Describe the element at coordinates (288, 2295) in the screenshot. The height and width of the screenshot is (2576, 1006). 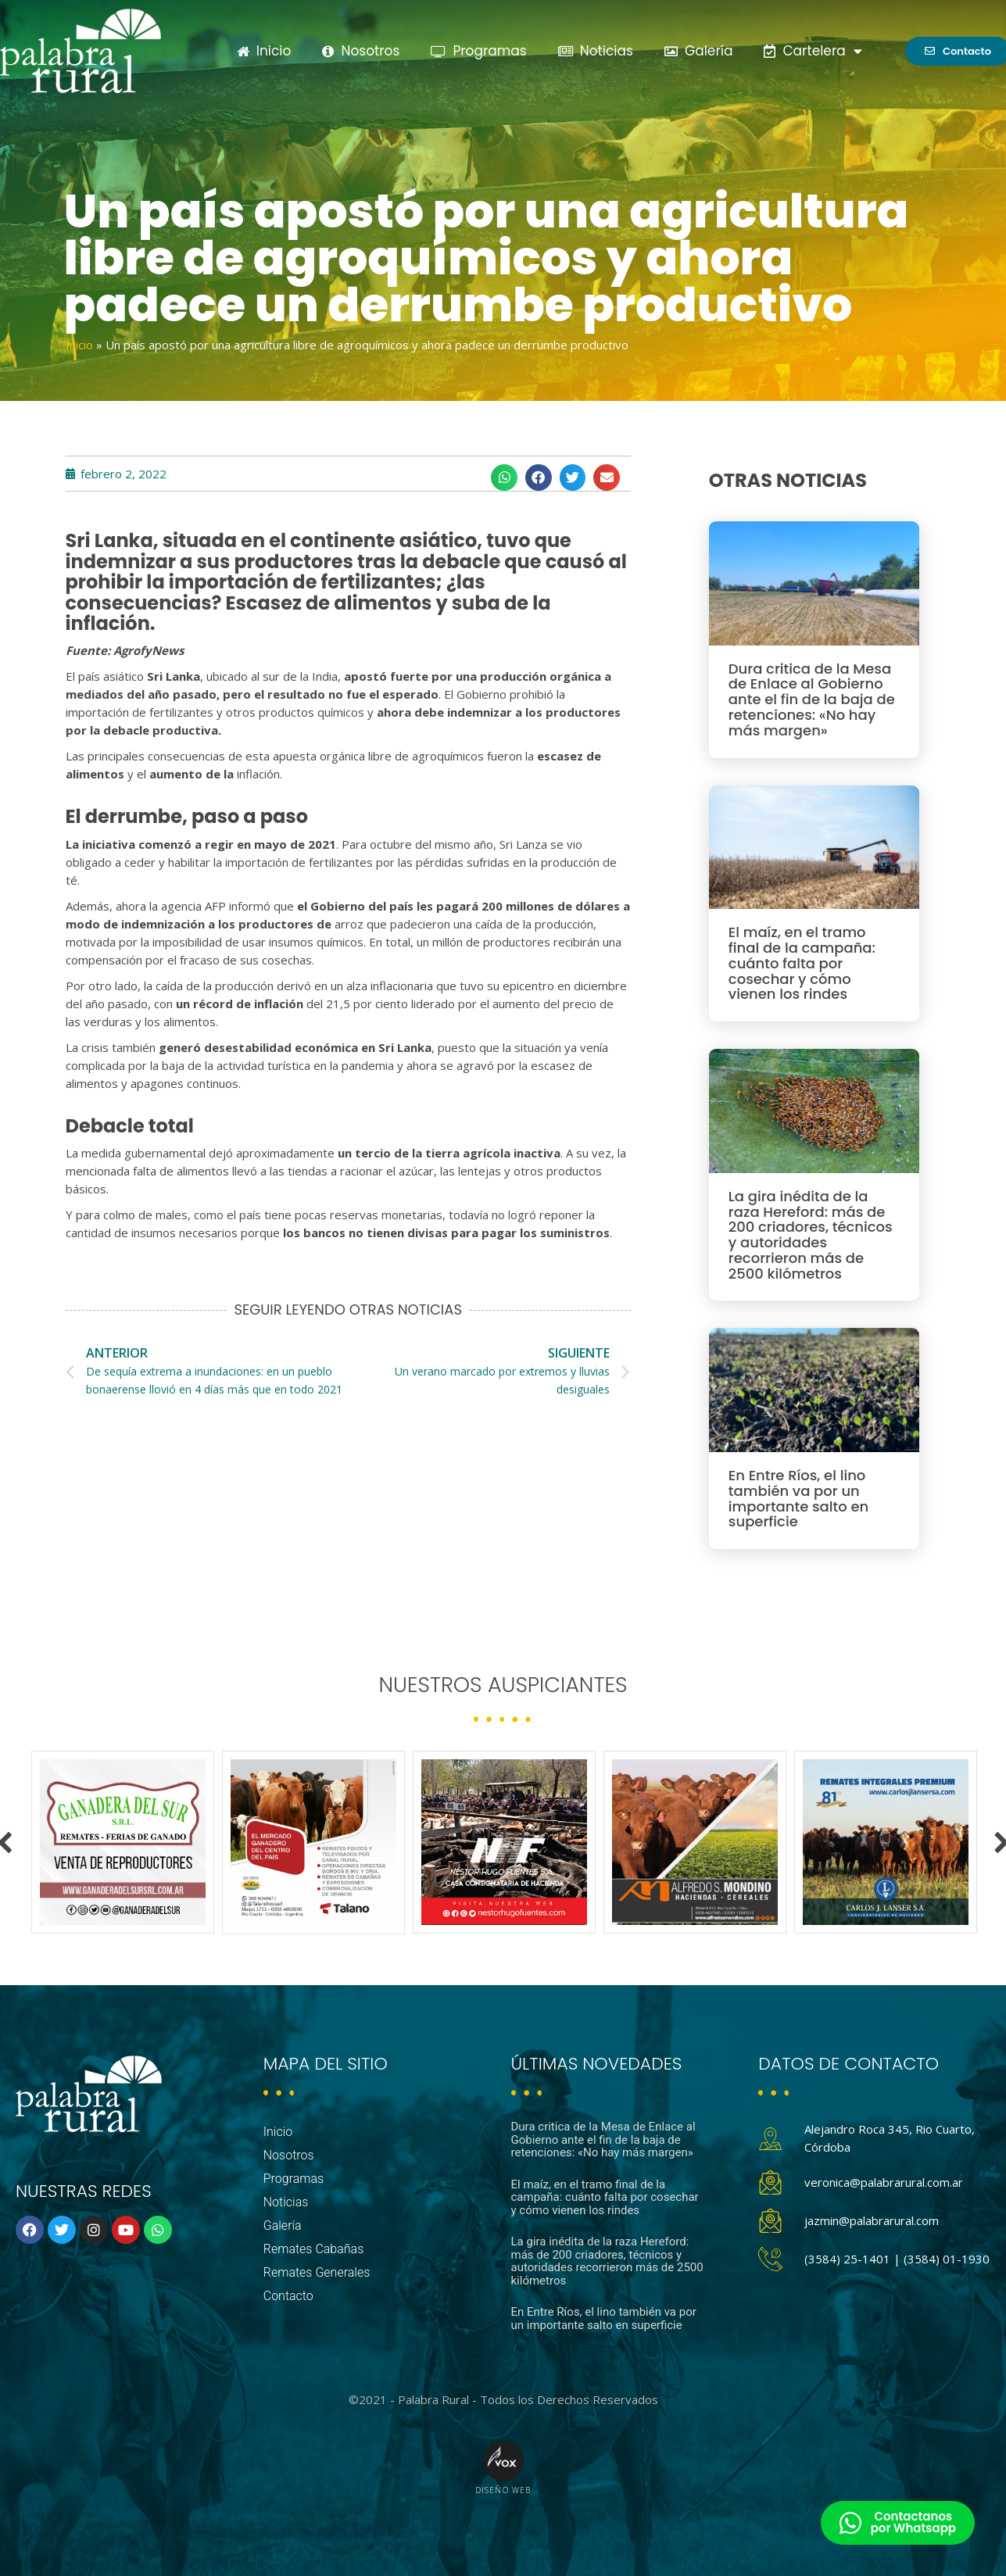
I see `Contacto` at that location.